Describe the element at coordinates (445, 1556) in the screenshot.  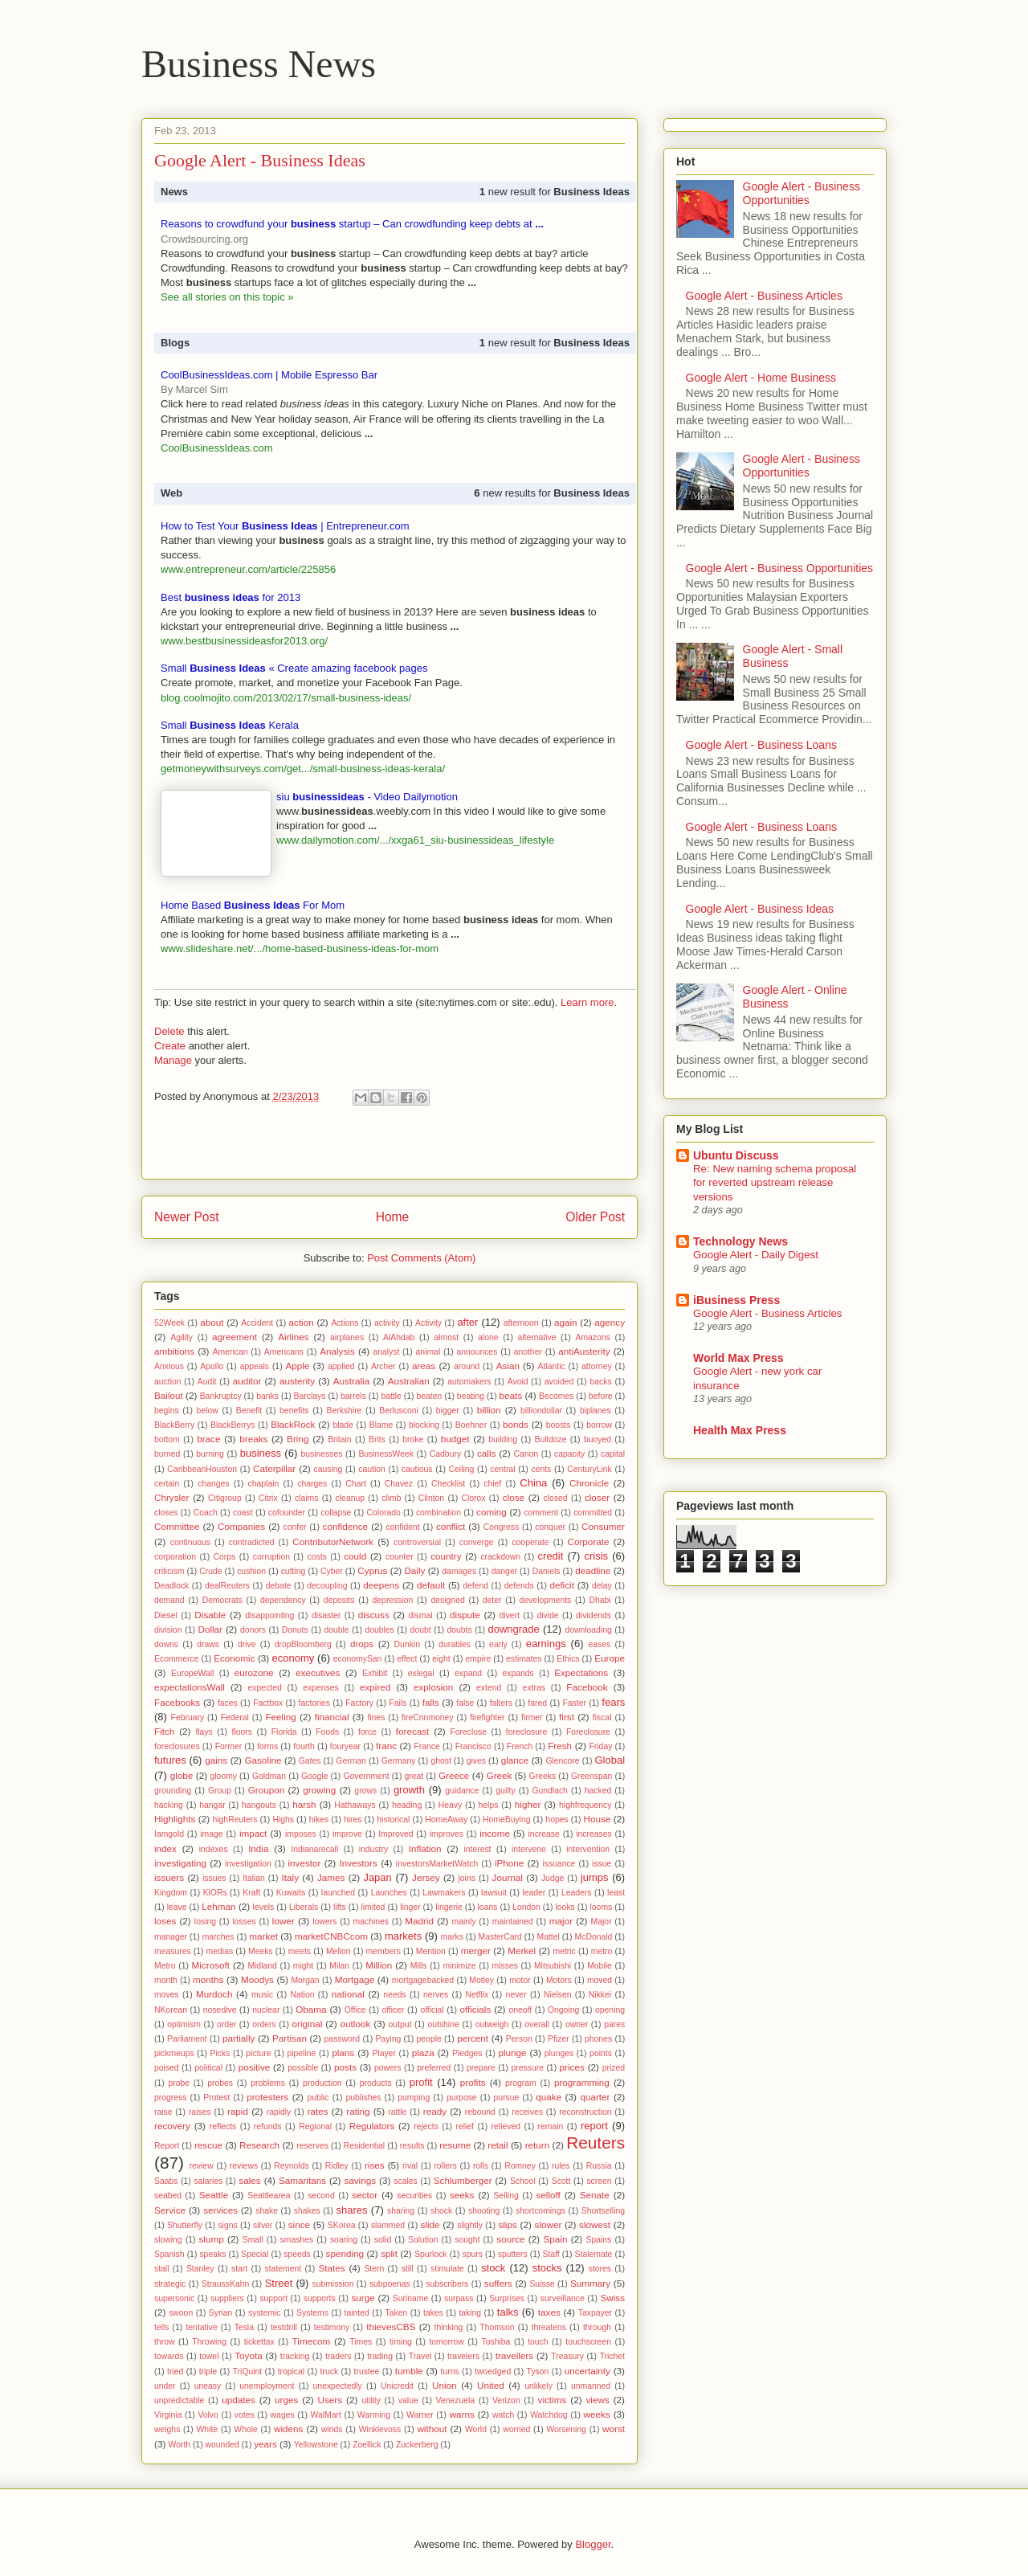
I see `country` at that location.